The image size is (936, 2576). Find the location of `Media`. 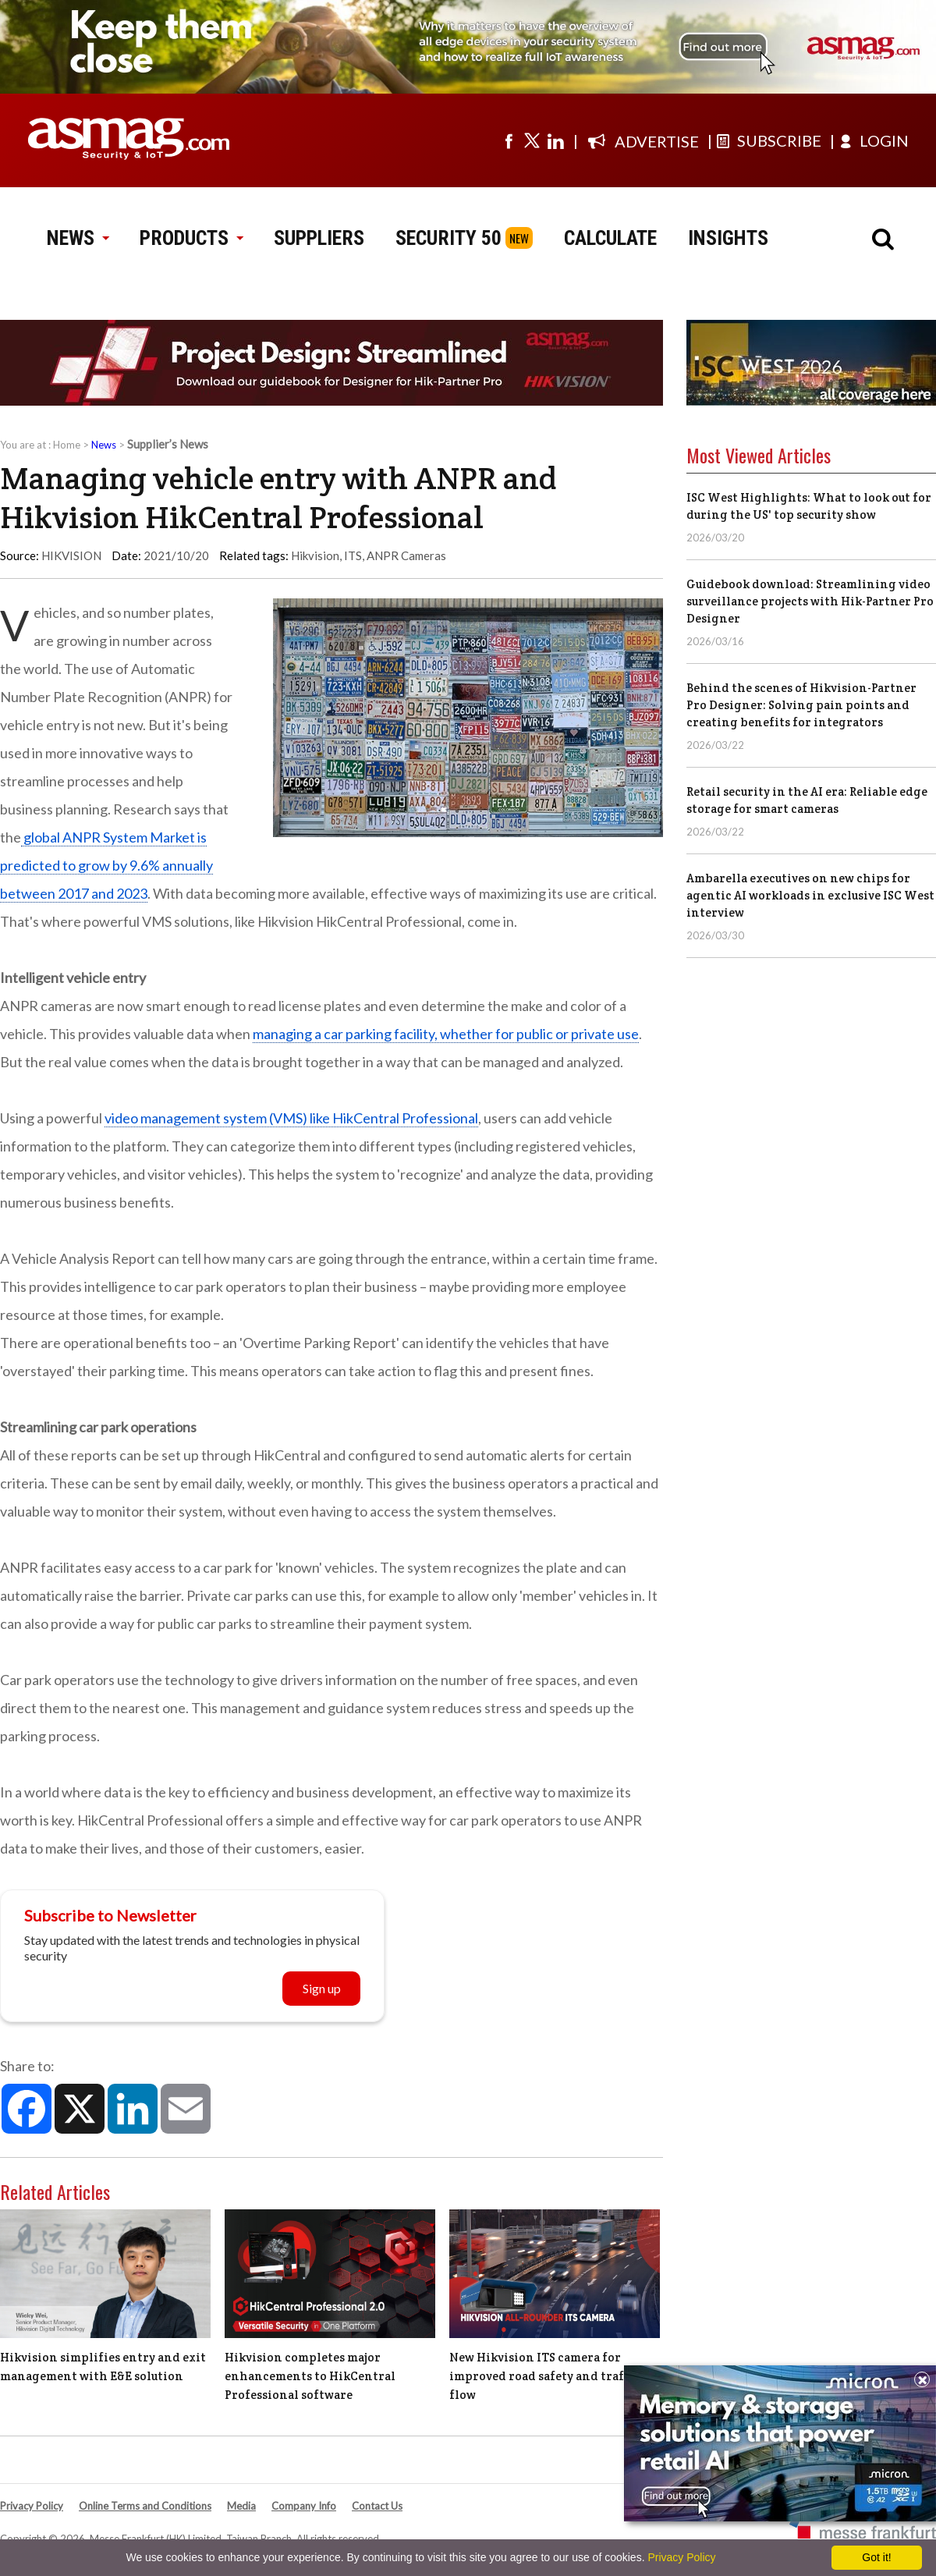

Media is located at coordinates (241, 2506).